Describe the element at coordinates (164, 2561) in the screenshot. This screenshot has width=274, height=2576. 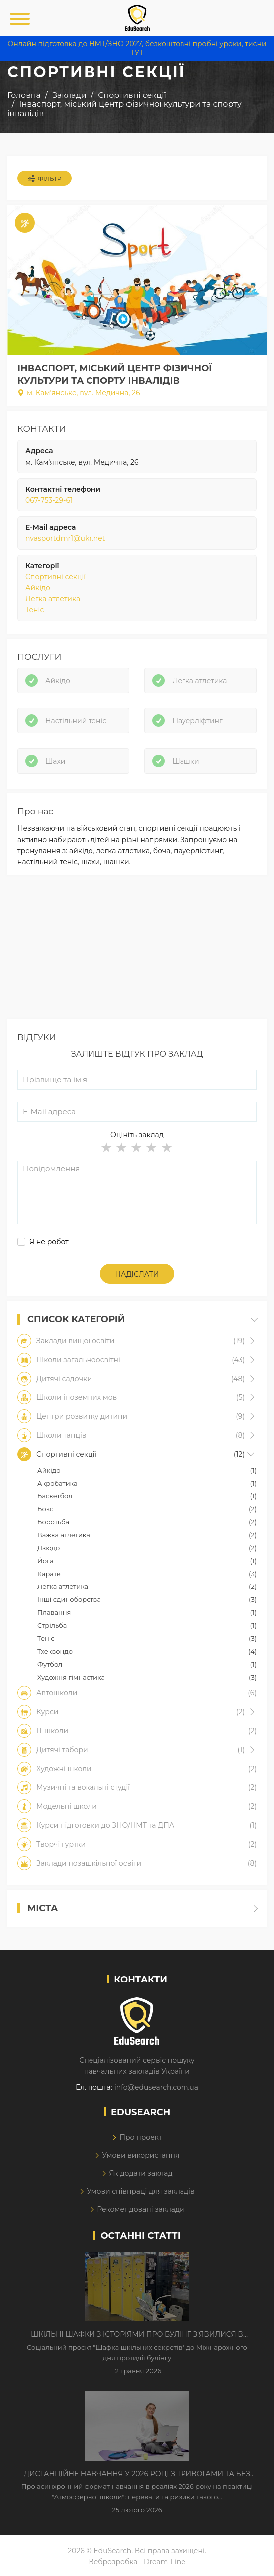
I see `Dream-Line` at that location.